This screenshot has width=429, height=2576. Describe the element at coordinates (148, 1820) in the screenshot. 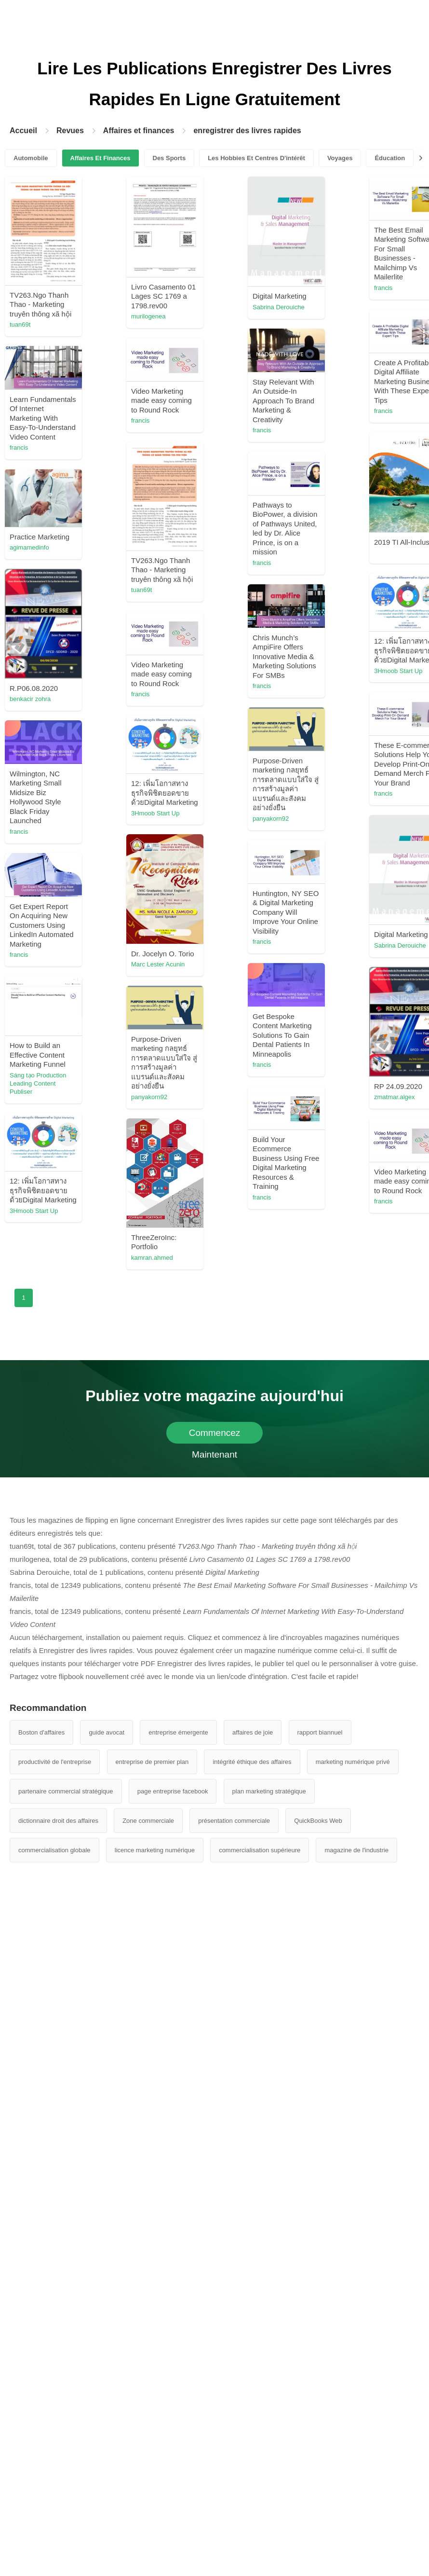

I see `Zone commerciale` at that location.